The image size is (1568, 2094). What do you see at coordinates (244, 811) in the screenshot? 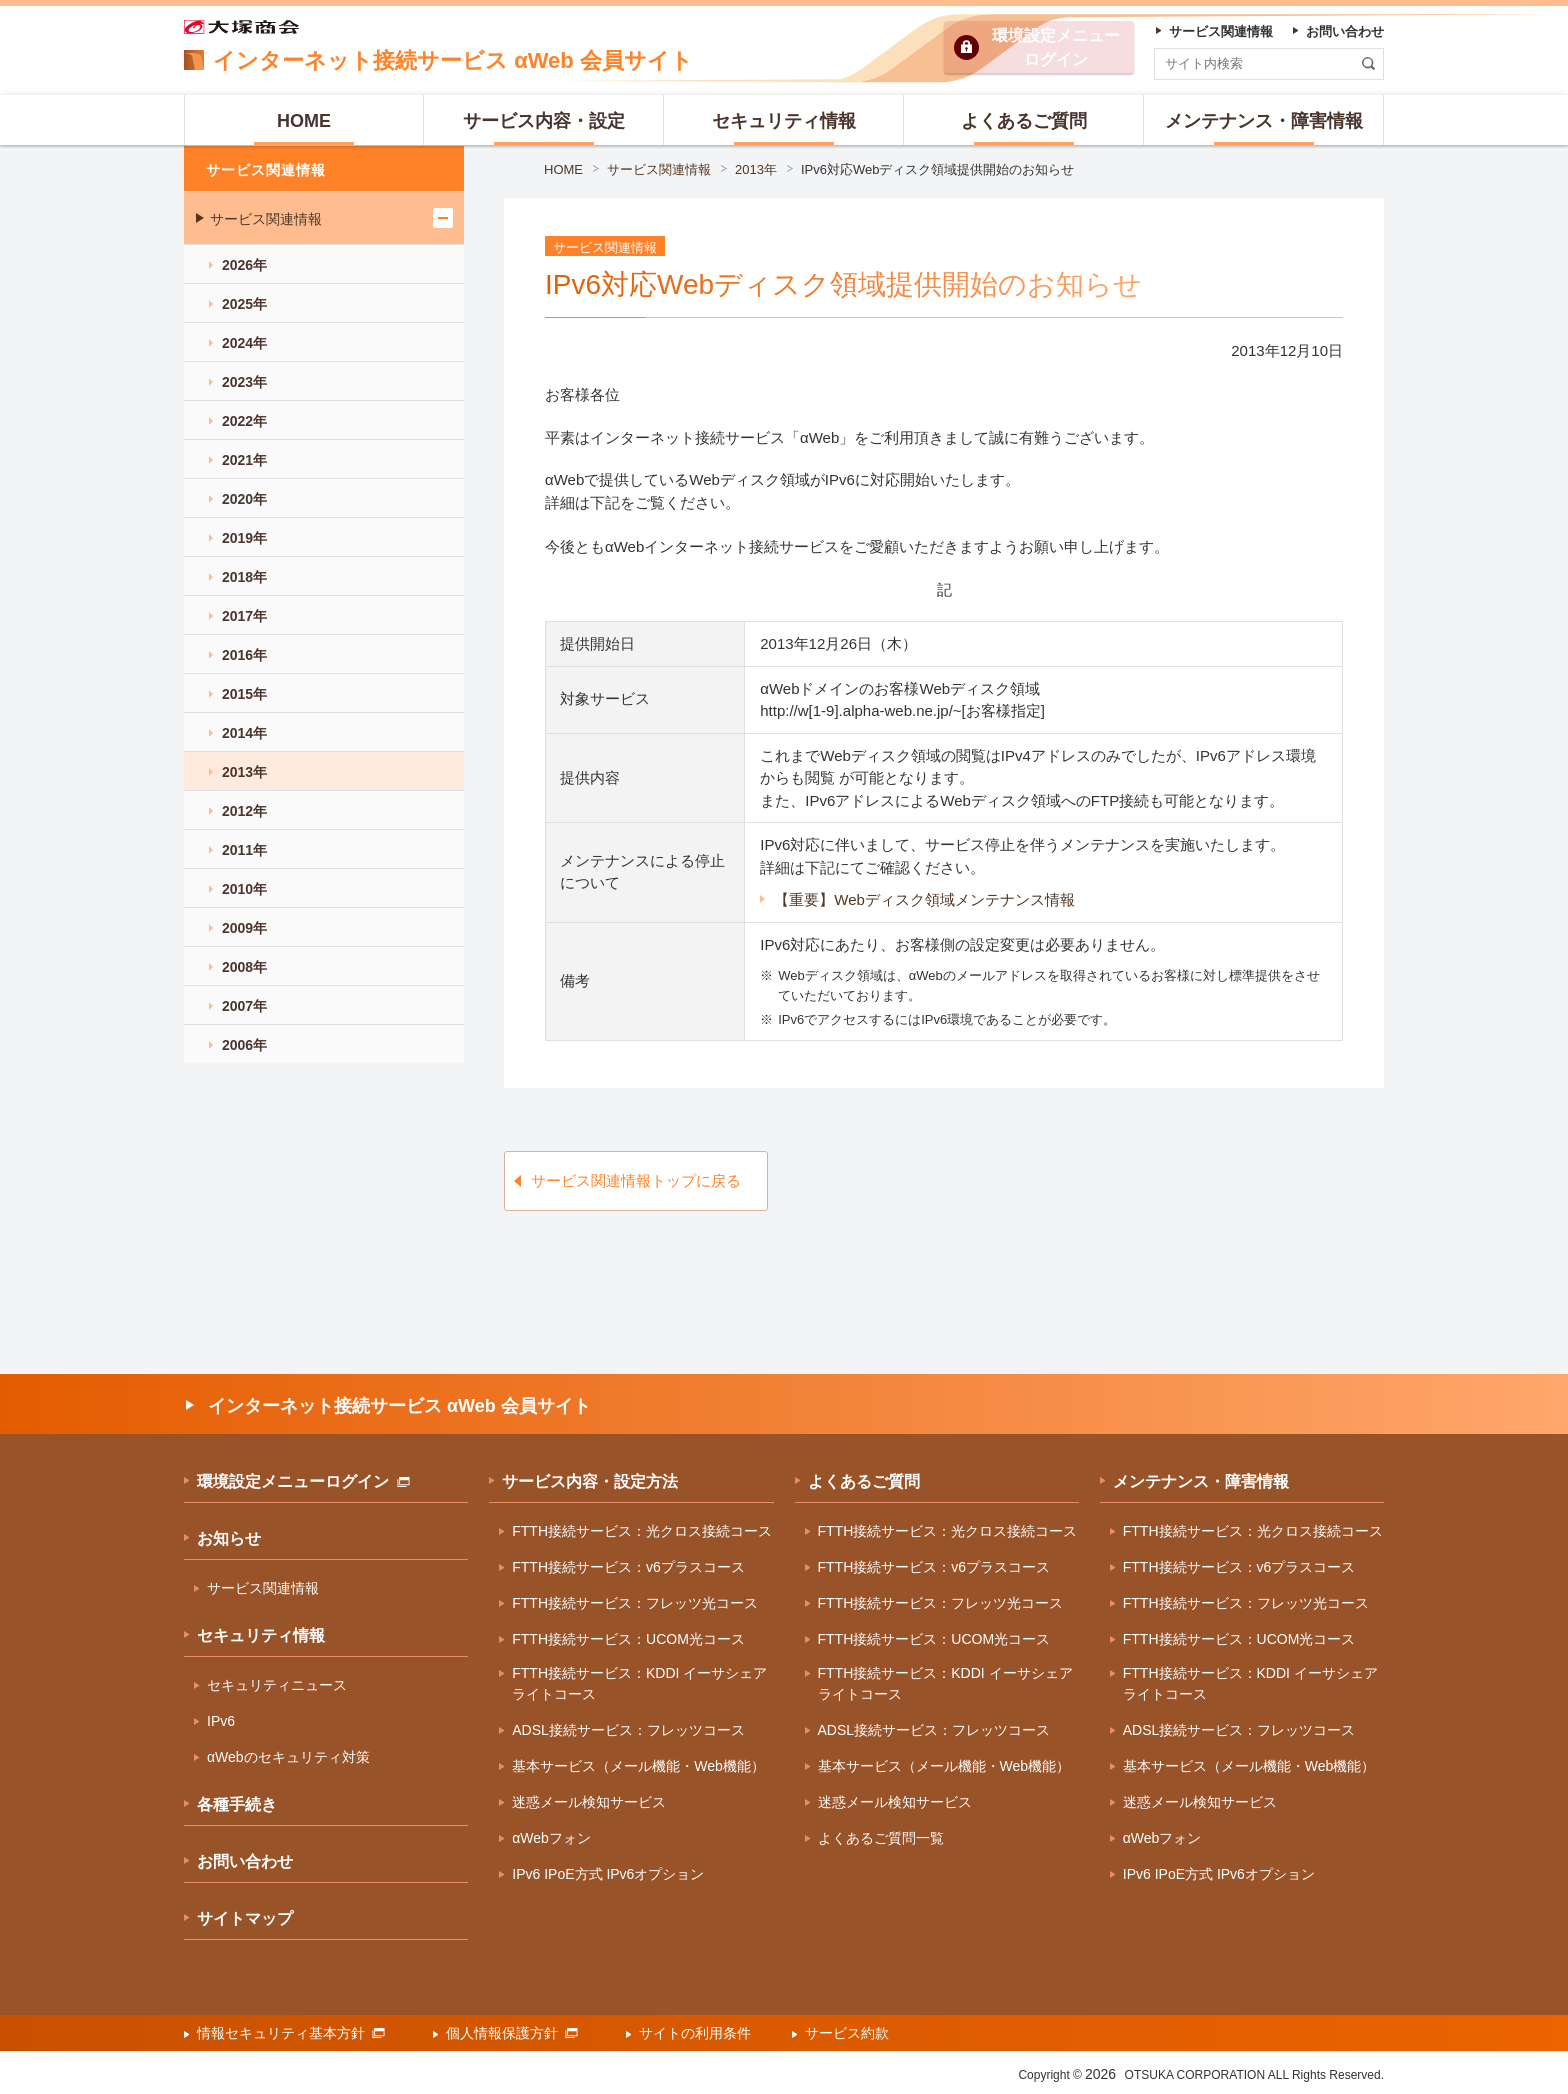
I see `2012年` at bounding box center [244, 811].